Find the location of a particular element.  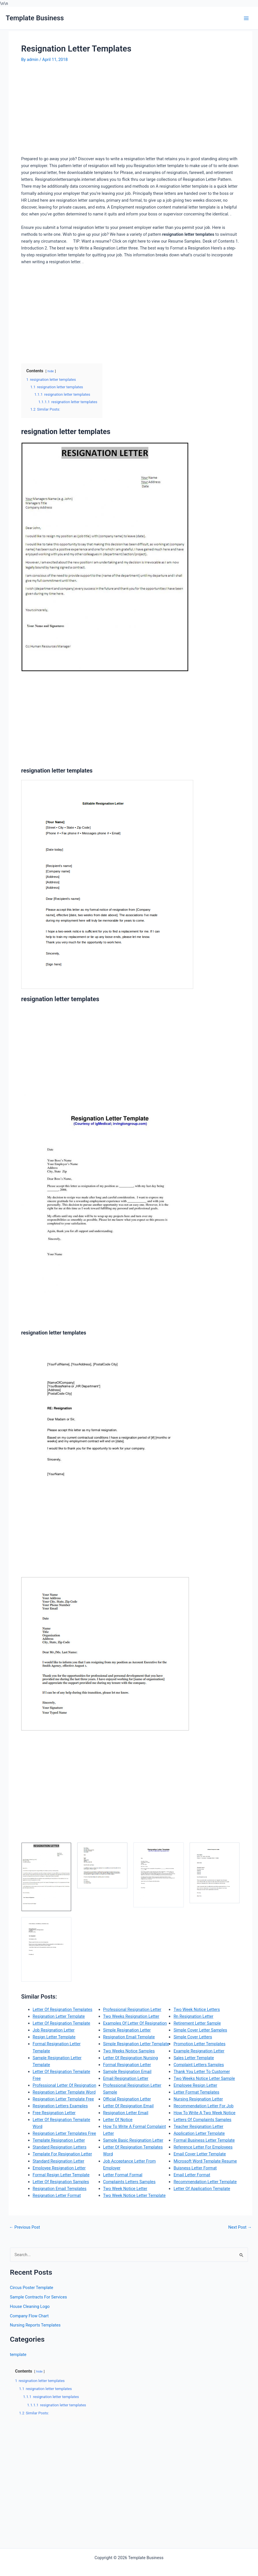

Standard Resignation Letter is located at coordinates (58, 2161).